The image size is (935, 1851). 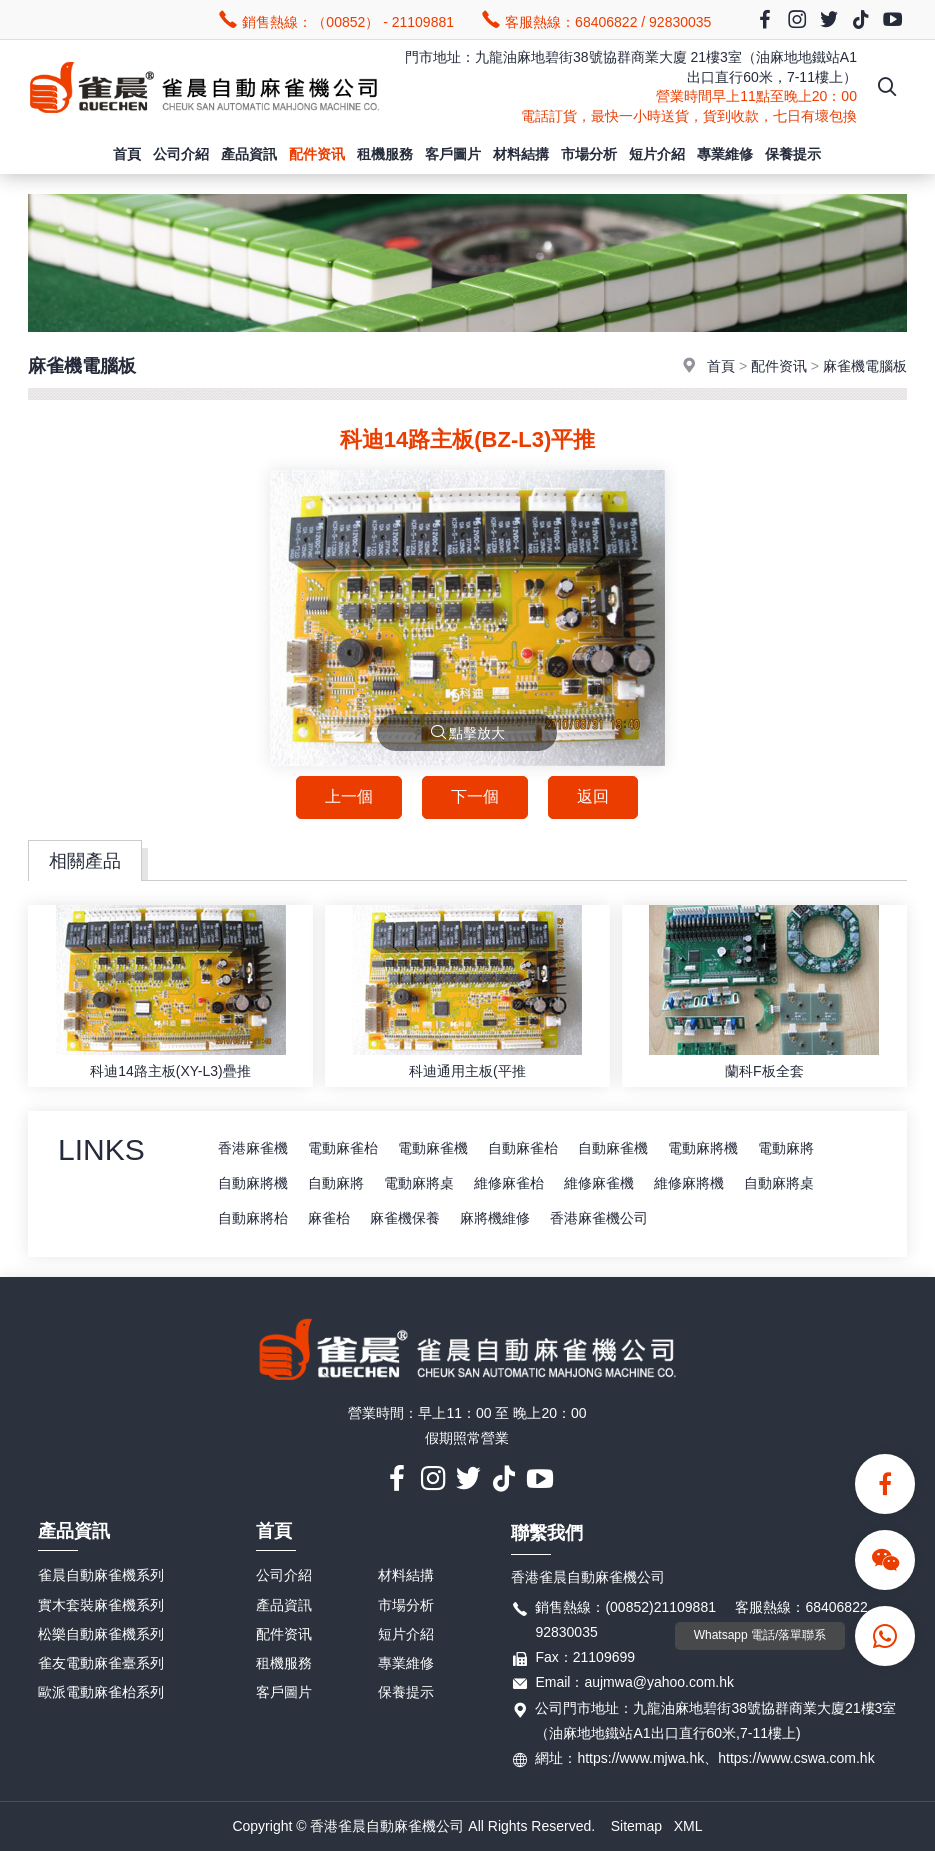 I want to click on 產品資訊, so click(x=249, y=154).